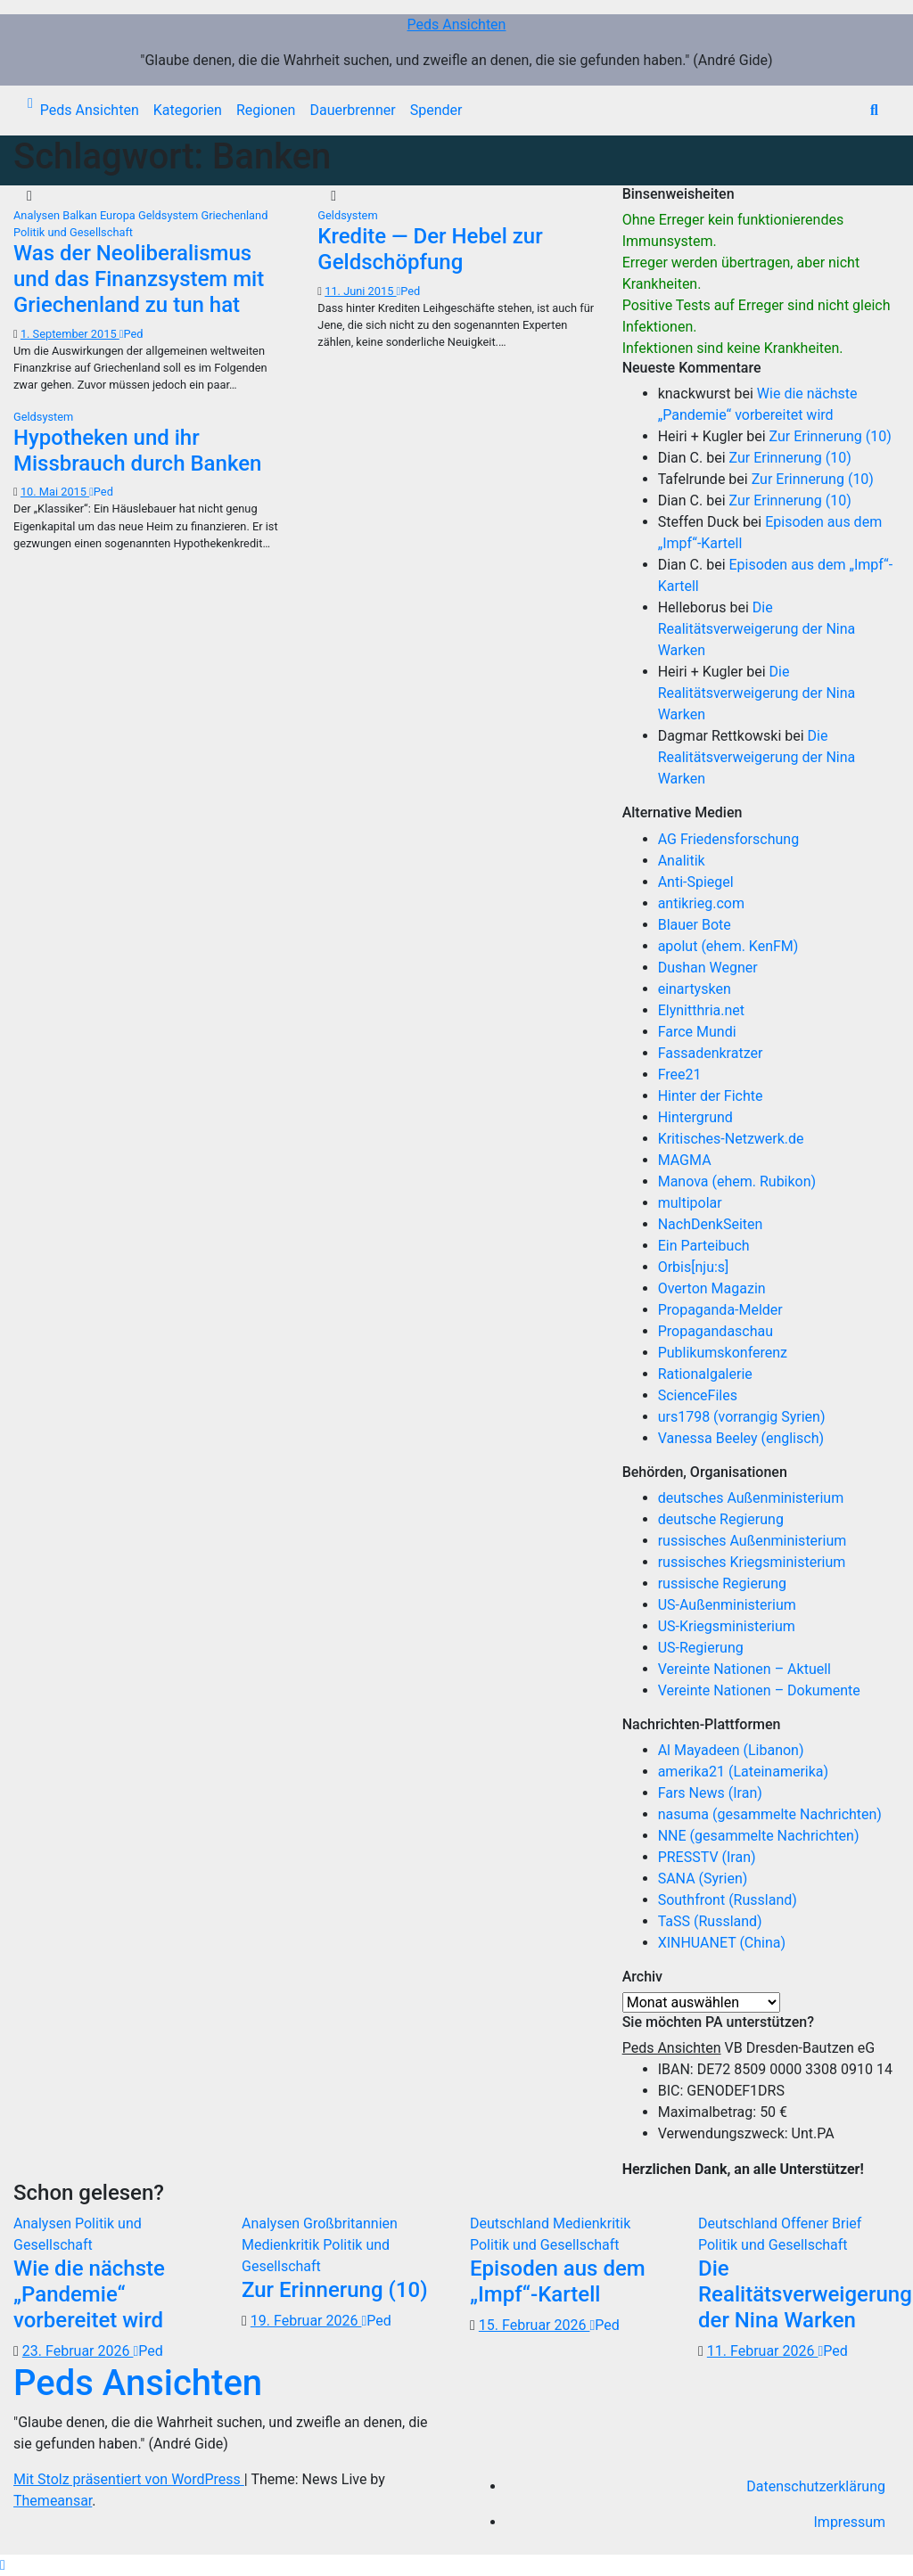 The image size is (913, 2576). What do you see at coordinates (752, 1562) in the screenshot?
I see `russisches Kriegsministerium` at bounding box center [752, 1562].